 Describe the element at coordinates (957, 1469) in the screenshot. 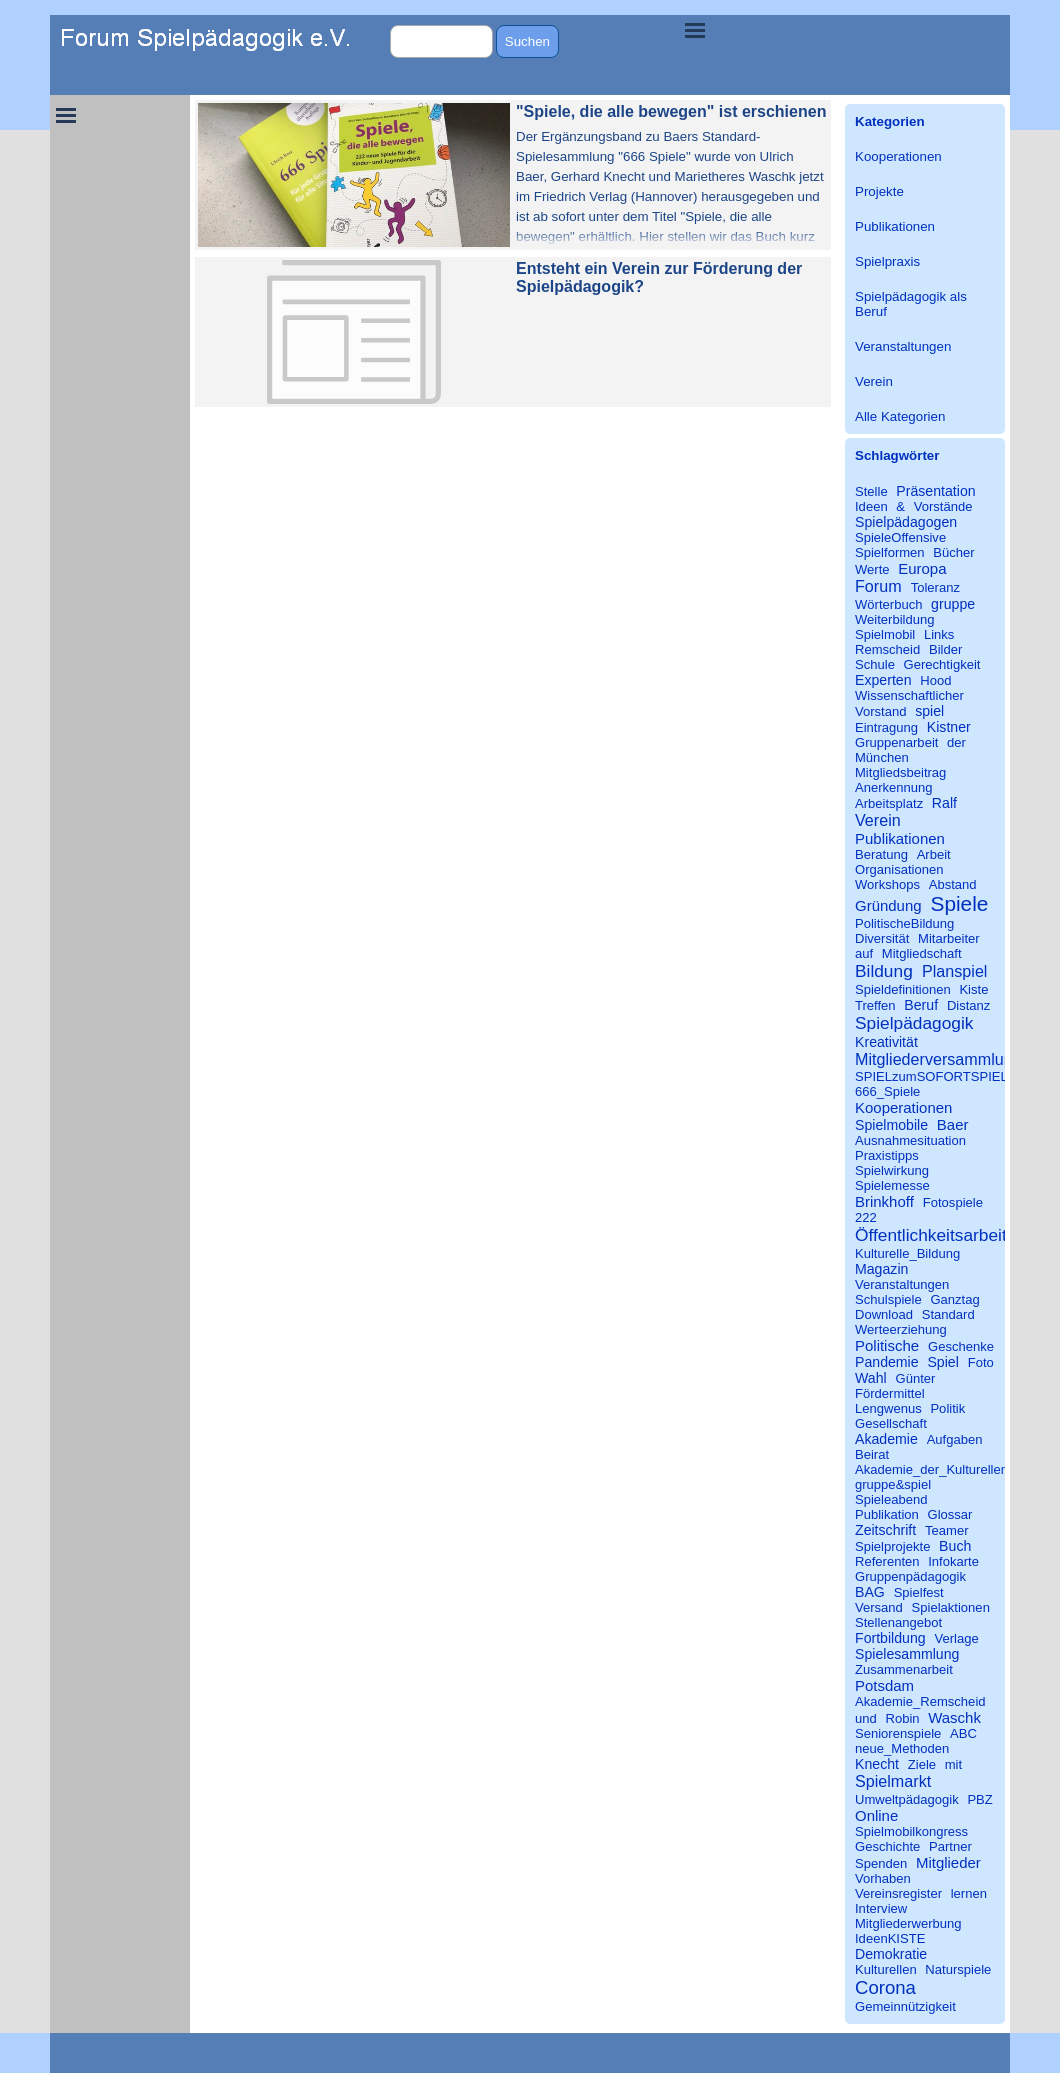

I see `Akademie_der_Kulturellen_Bildung` at that location.